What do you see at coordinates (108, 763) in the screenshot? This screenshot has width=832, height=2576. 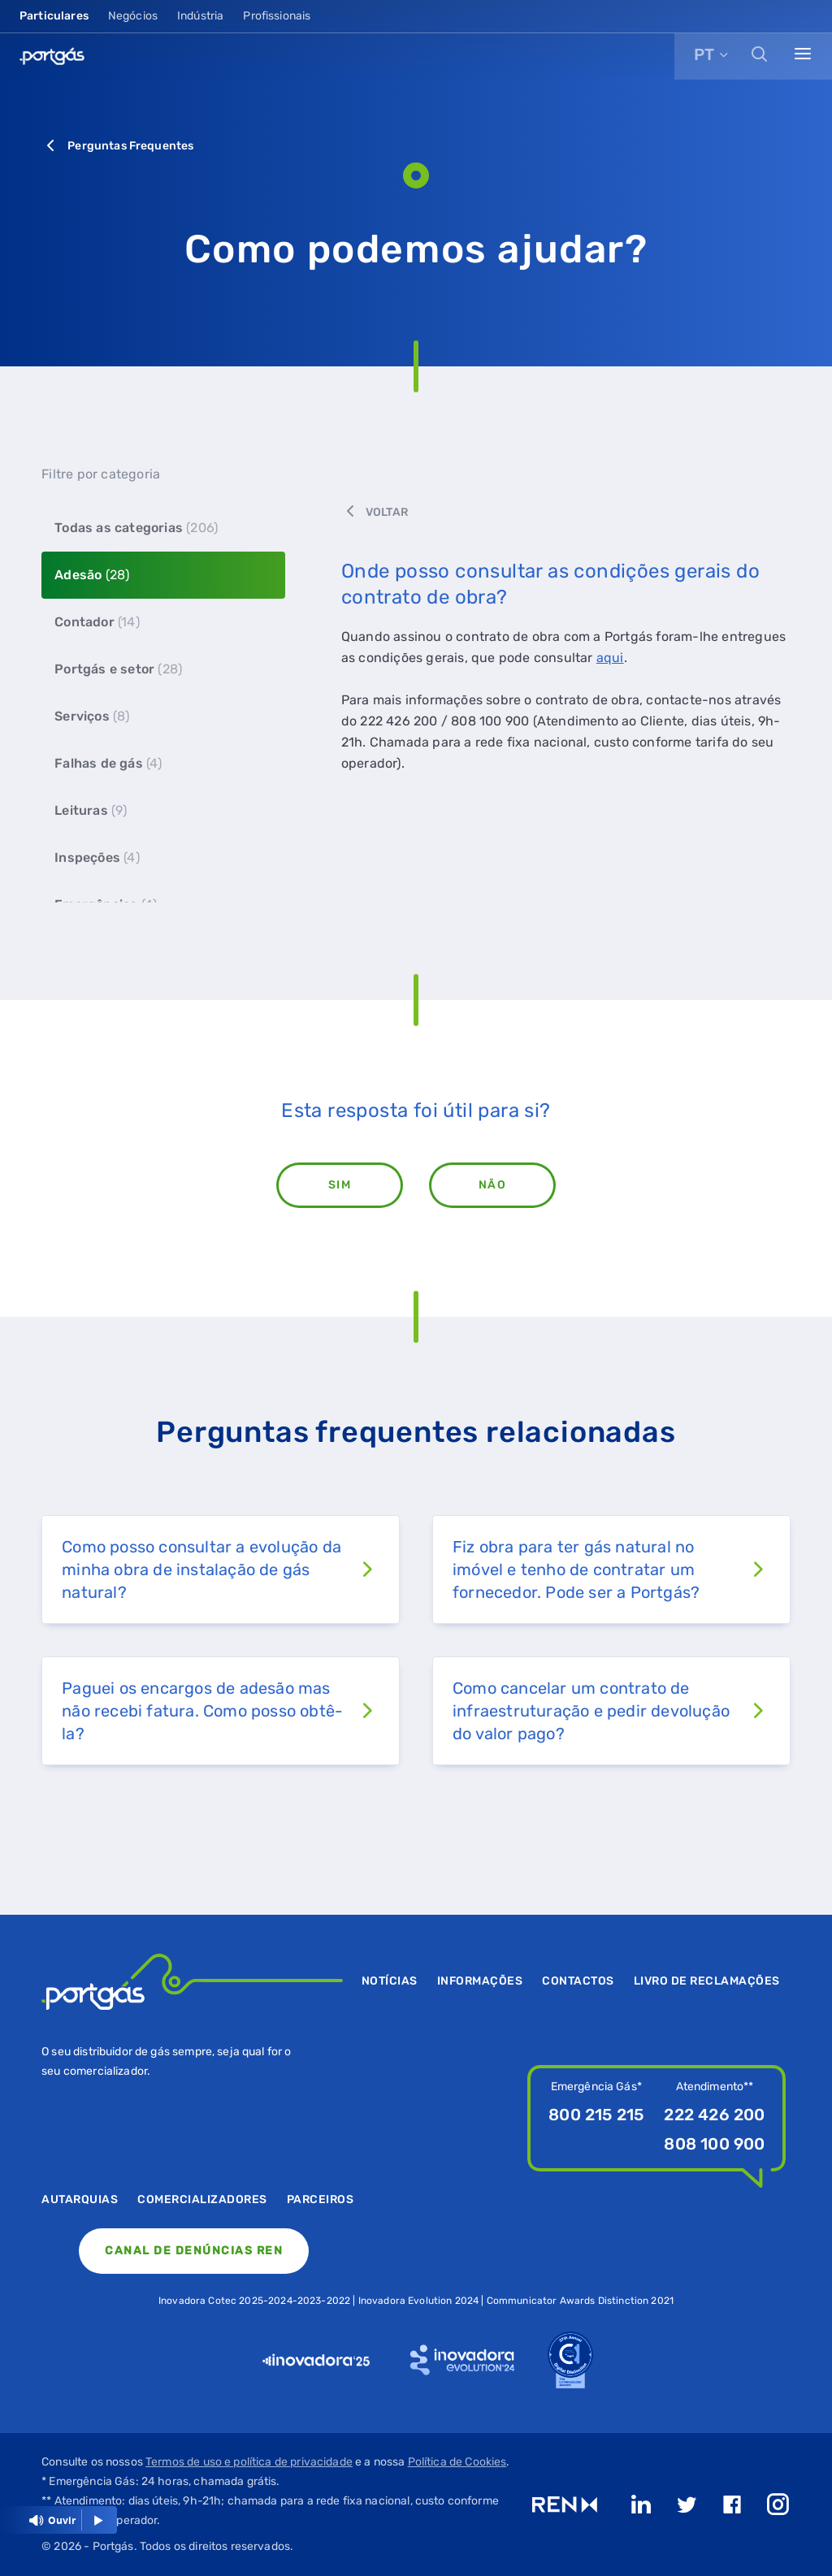 I see `Falhas de gás` at bounding box center [108, 763].